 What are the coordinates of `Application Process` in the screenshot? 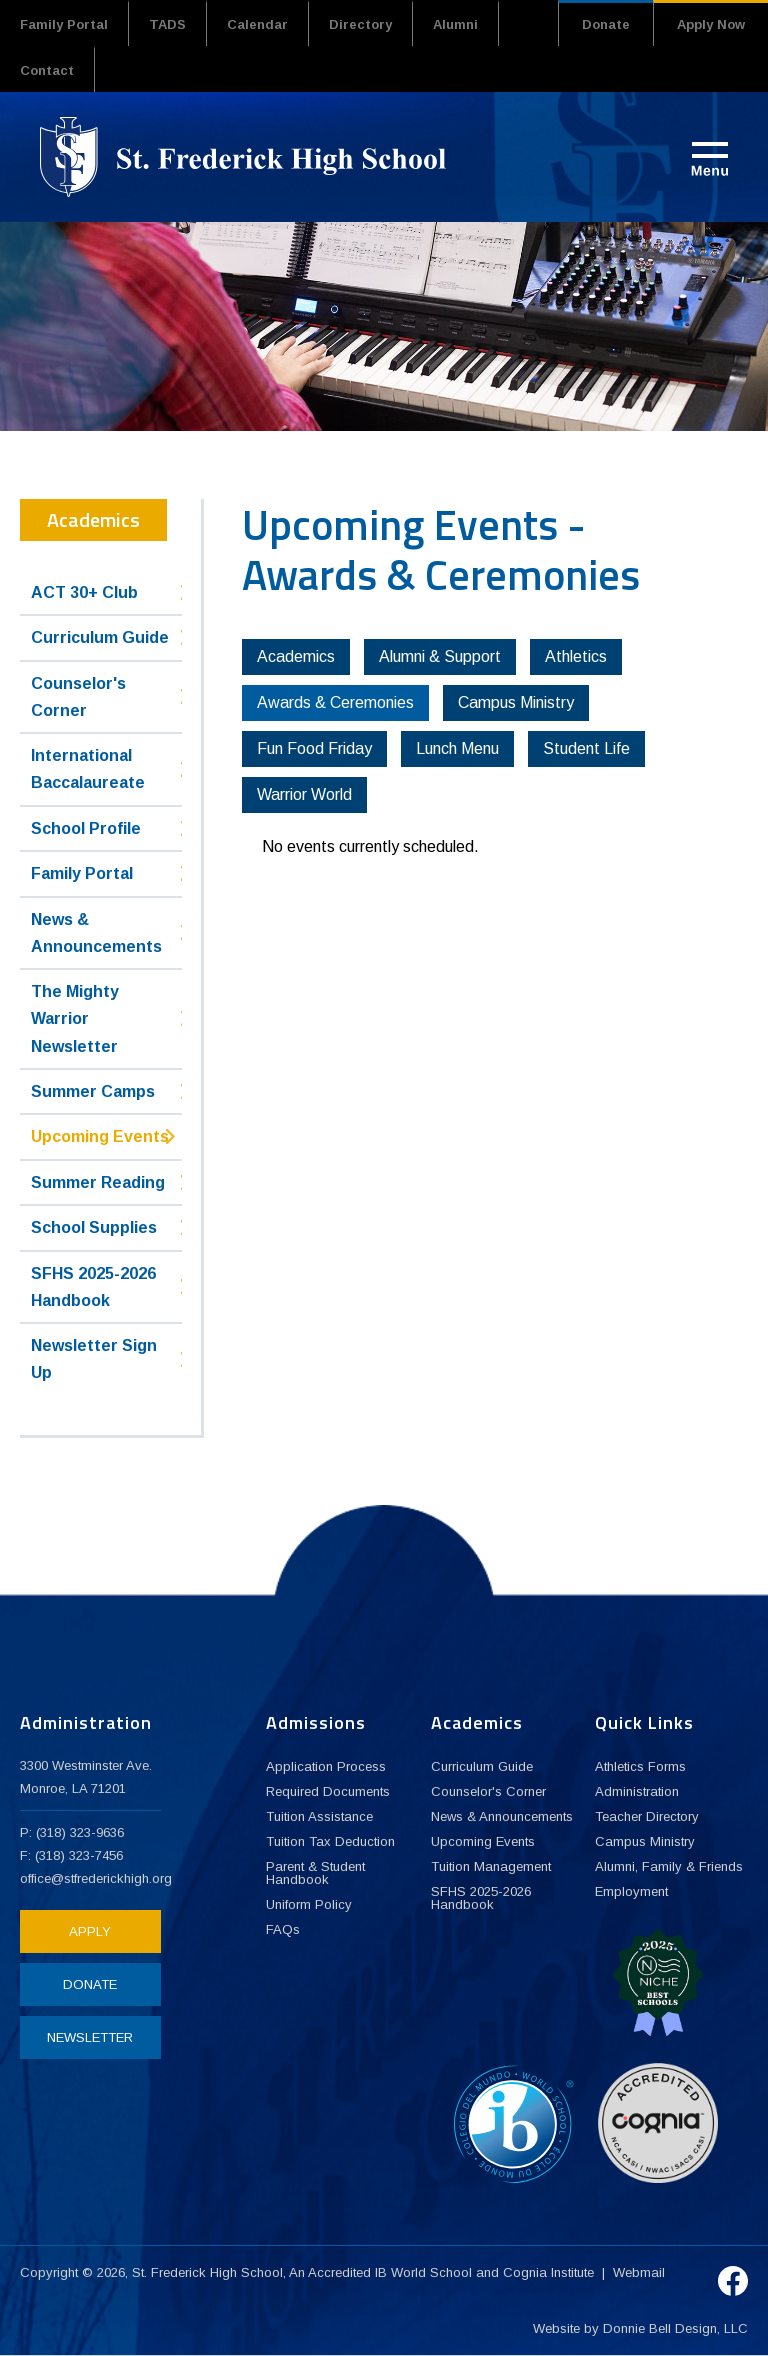 It's located at (326, 1766).